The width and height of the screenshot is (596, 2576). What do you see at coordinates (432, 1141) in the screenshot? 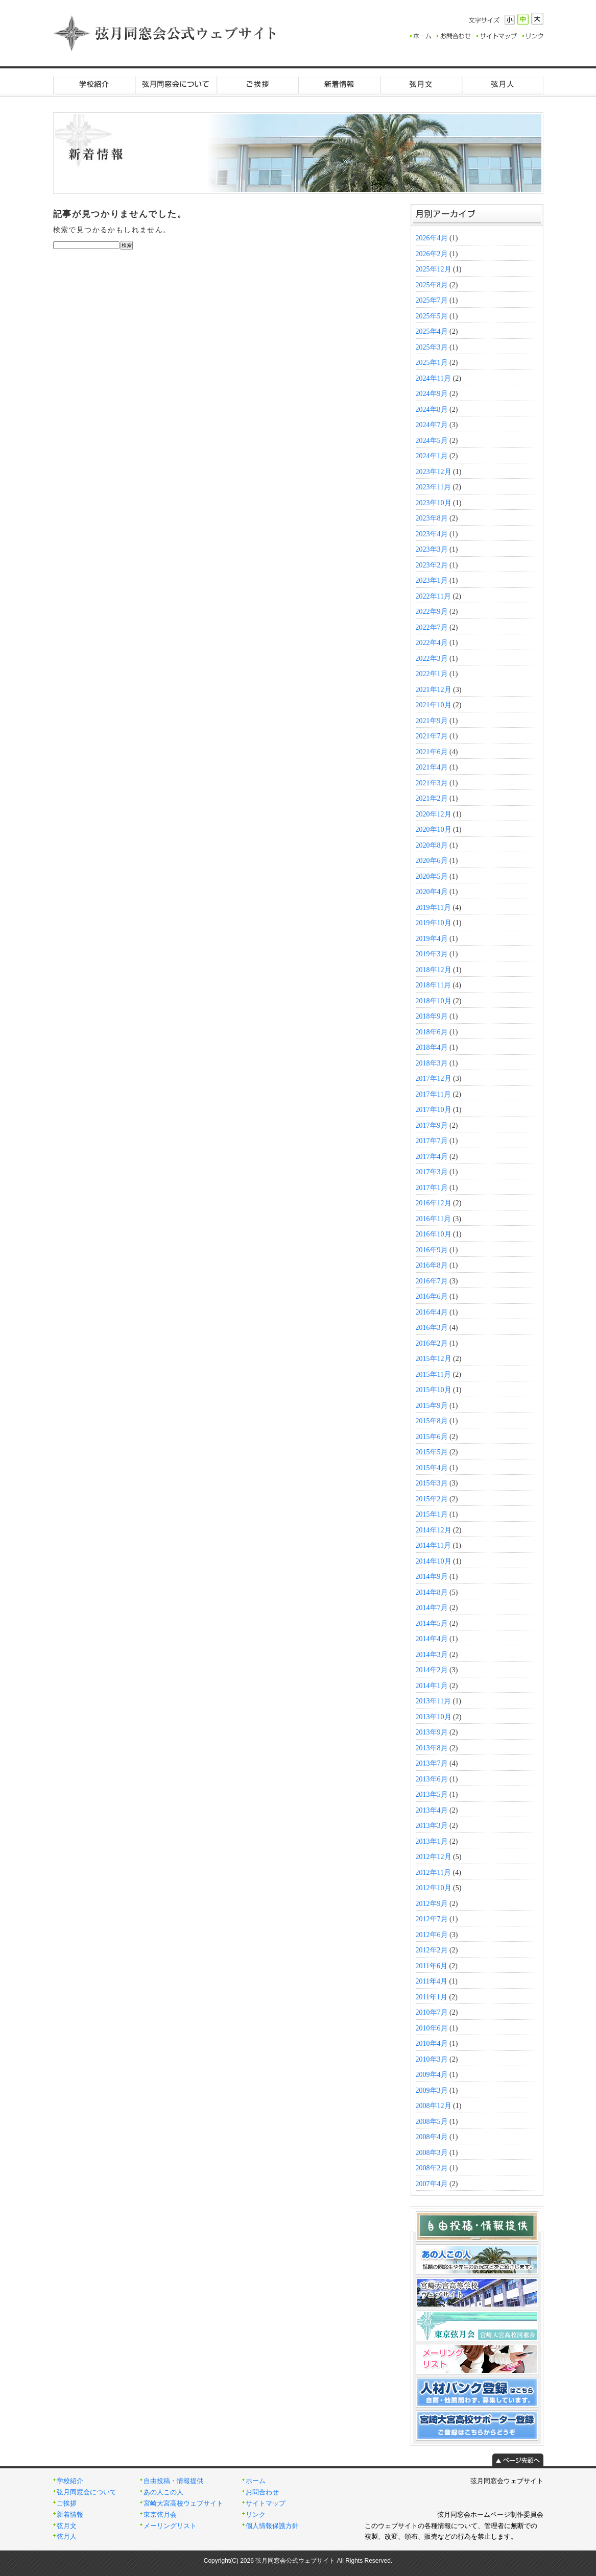
I see `2017年7月` at bounding box center [432, 1141].